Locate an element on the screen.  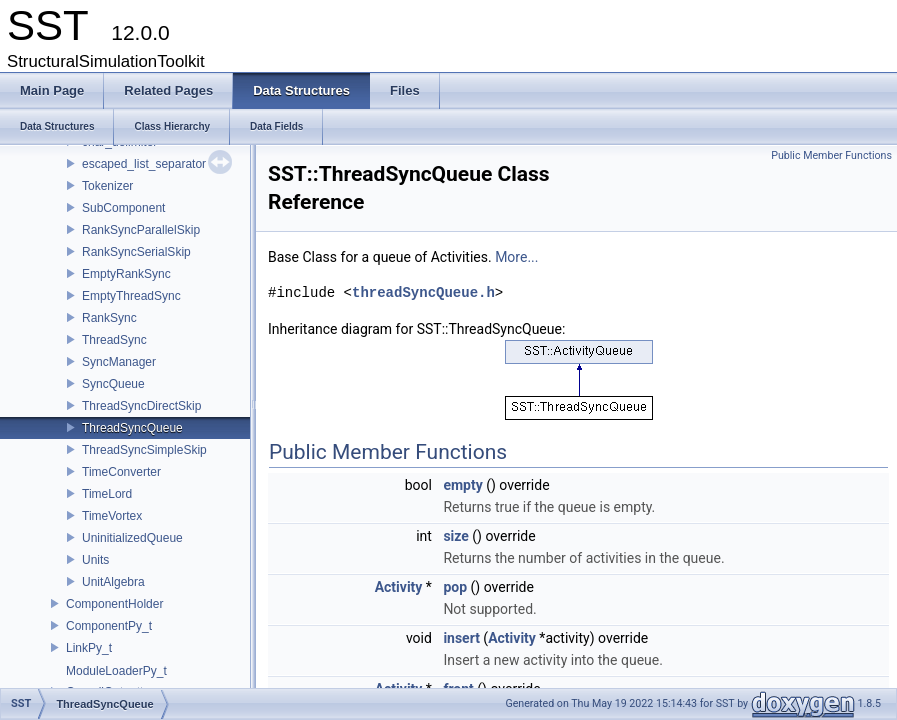
More... is located at coordinates (516, 257).